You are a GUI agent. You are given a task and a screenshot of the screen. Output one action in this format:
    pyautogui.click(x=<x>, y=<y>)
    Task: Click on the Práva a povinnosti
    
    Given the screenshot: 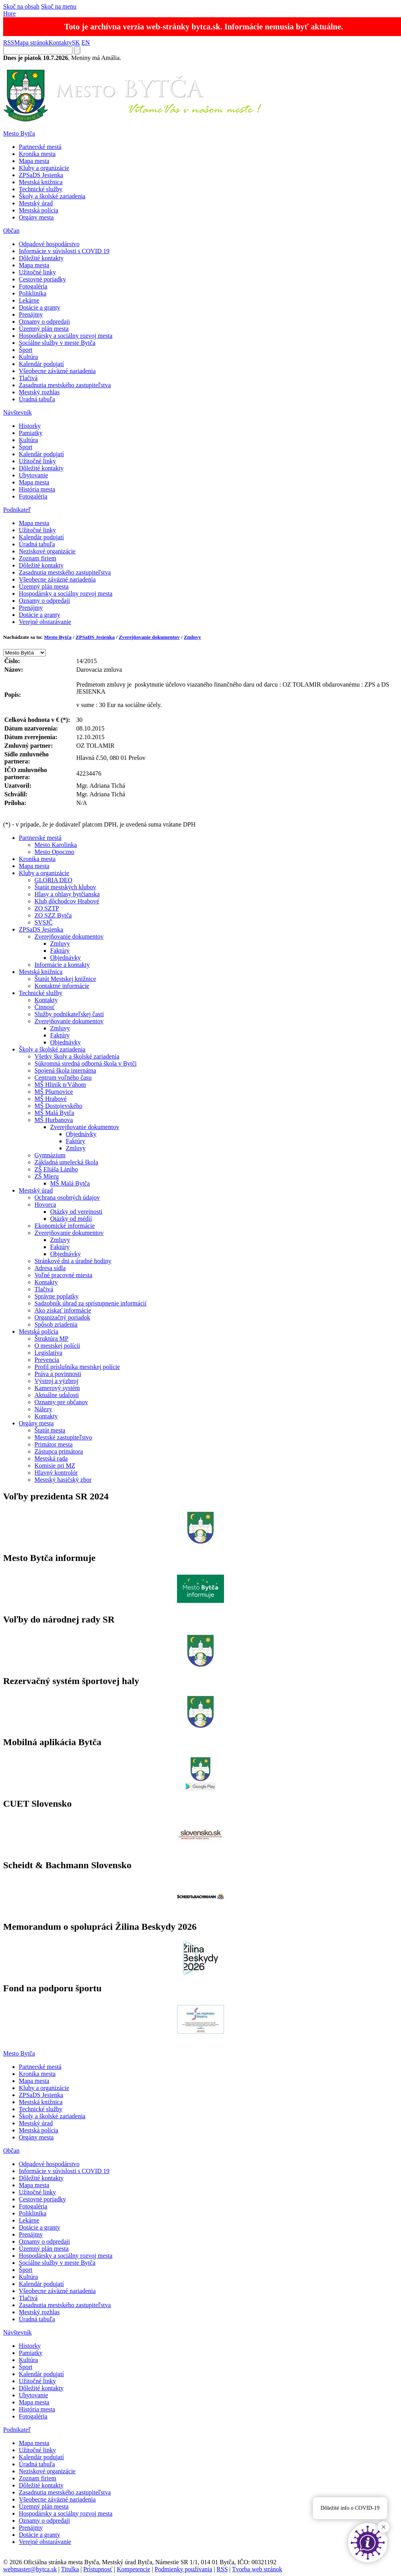 What is the action you would take?
    pyautogui.click(x=57, y=1373)
    